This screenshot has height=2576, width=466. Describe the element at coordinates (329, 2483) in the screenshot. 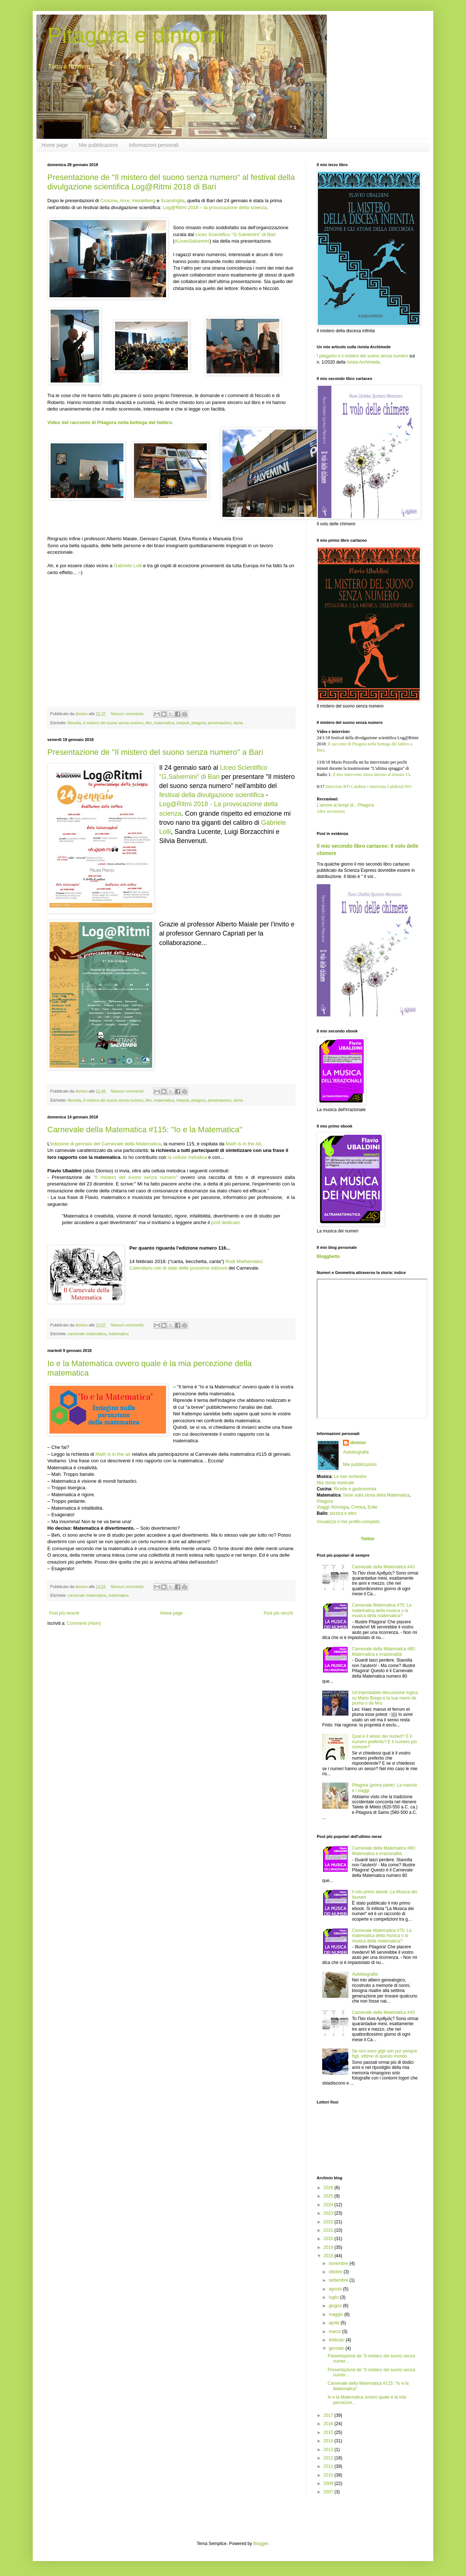

I see `2009` at that location.